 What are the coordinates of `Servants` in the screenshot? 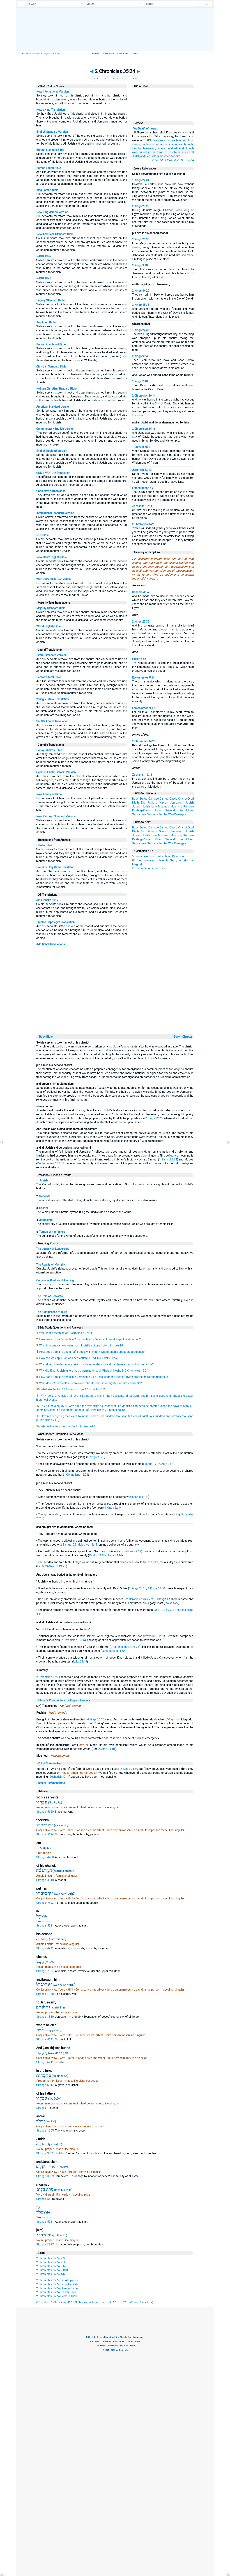 It's located at (152, 814).